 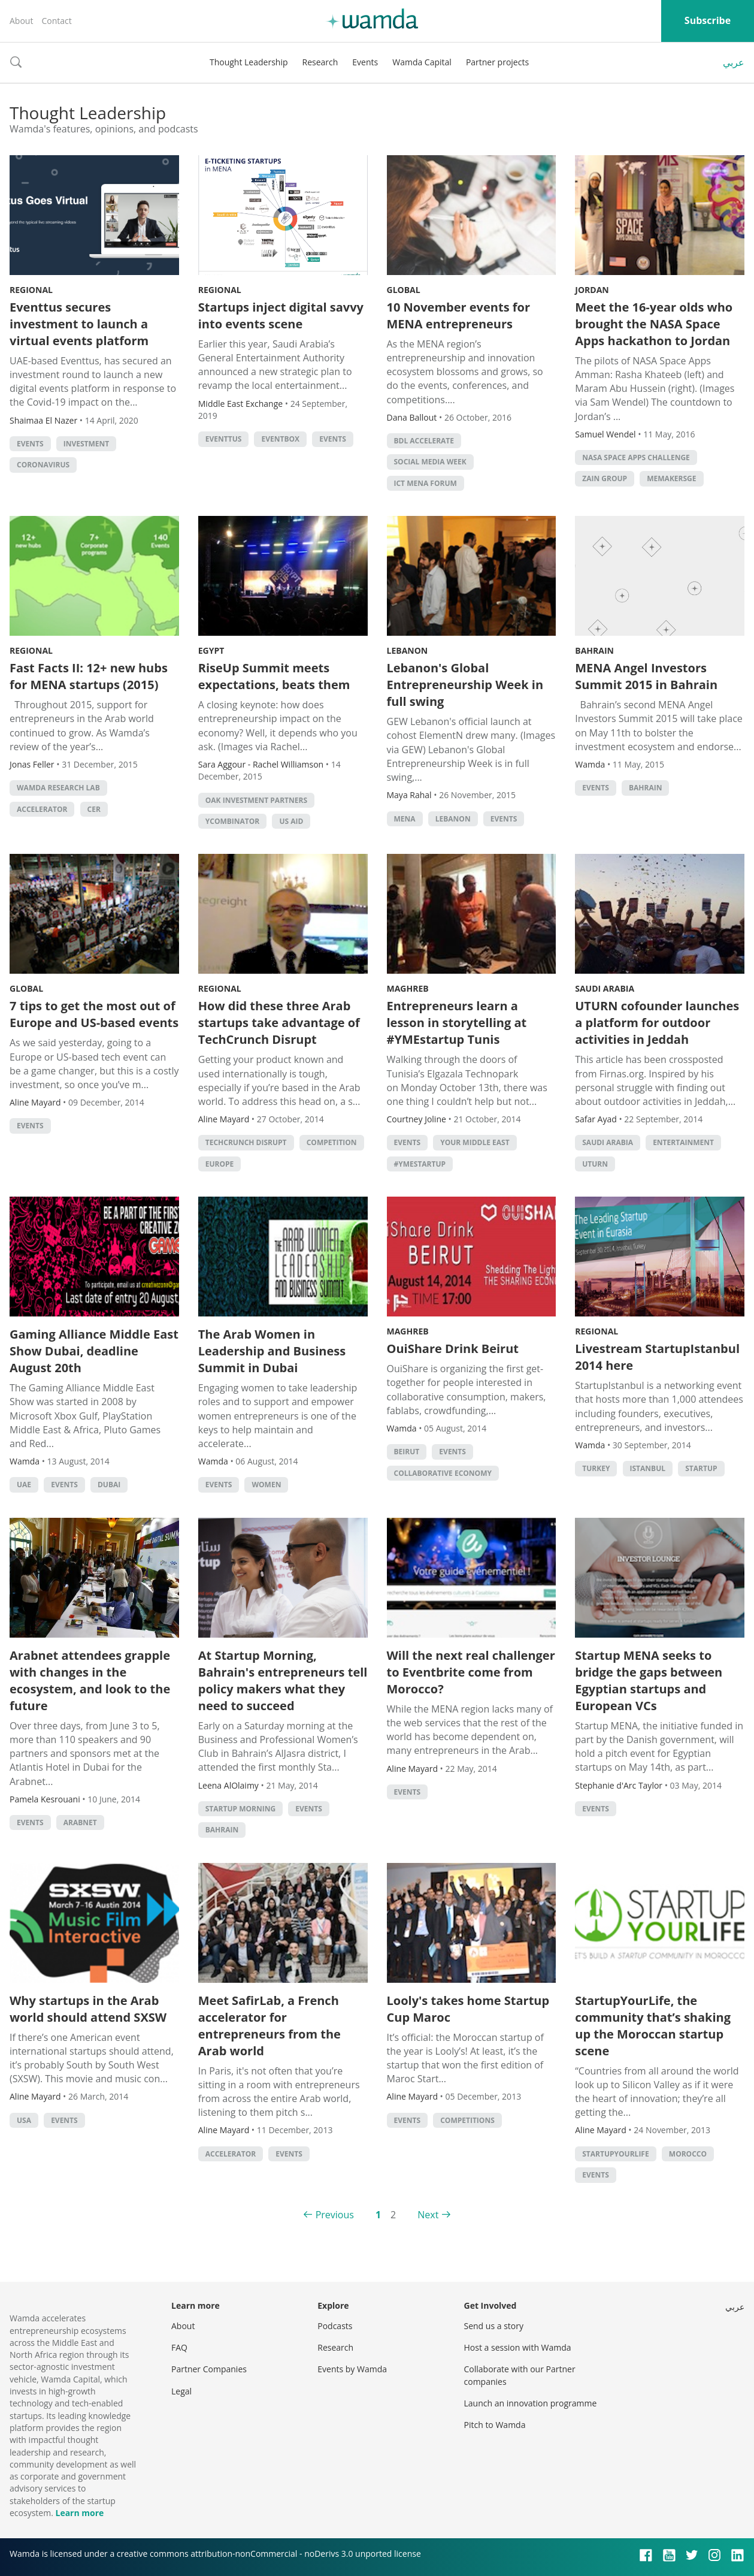 I want to click on Europe, so click(x=219, y=1164).